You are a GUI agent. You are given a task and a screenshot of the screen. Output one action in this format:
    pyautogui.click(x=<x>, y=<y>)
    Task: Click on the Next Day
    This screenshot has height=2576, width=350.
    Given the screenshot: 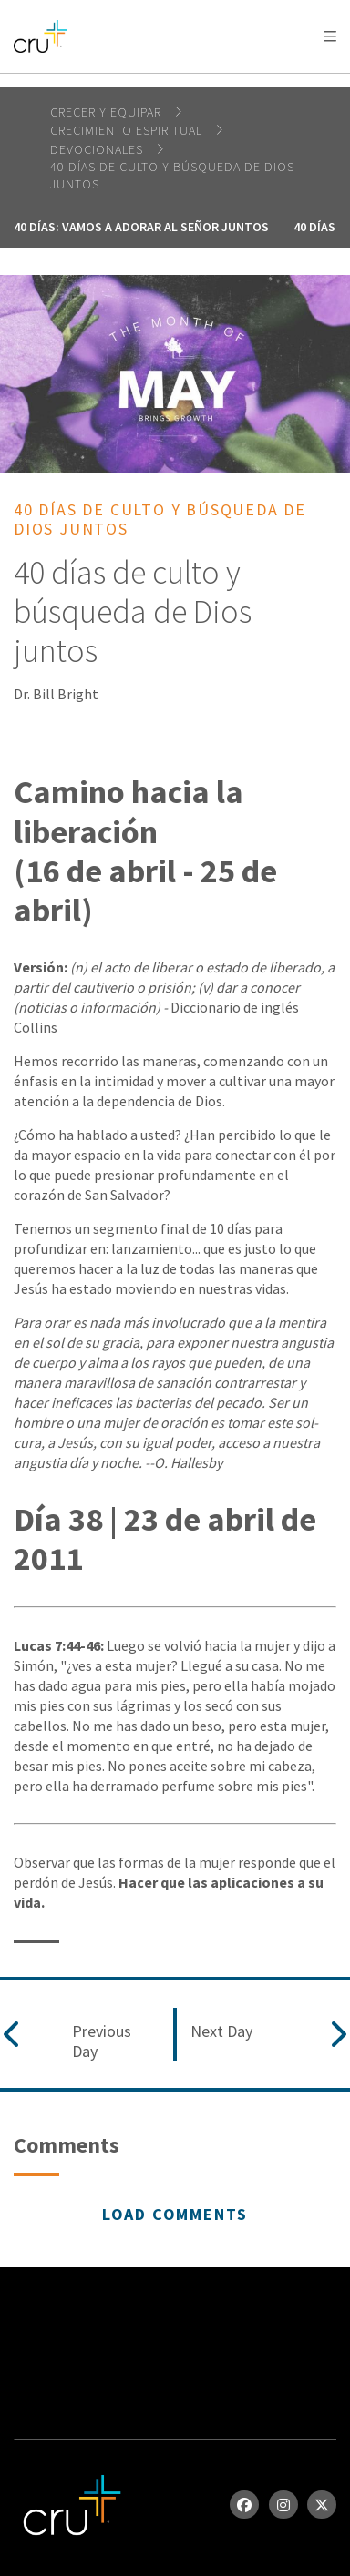 What is the action you would take?
    pyautogui.click(x=221, y=2031)
    